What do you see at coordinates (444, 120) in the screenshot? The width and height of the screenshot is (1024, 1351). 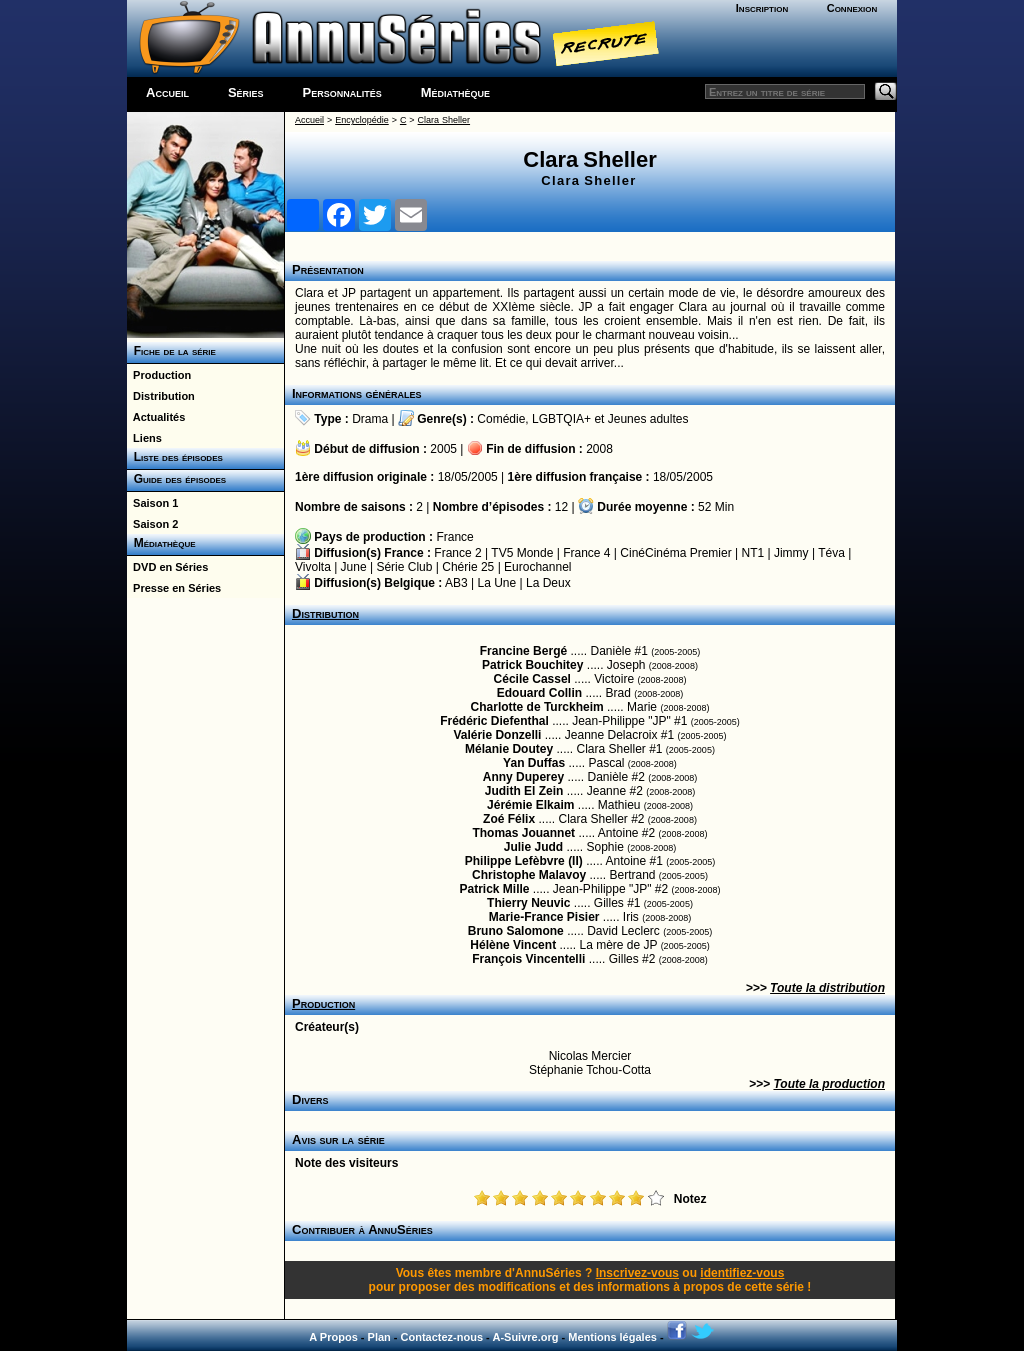 I see `Clara Sheller` at bounding box center [444, 120].